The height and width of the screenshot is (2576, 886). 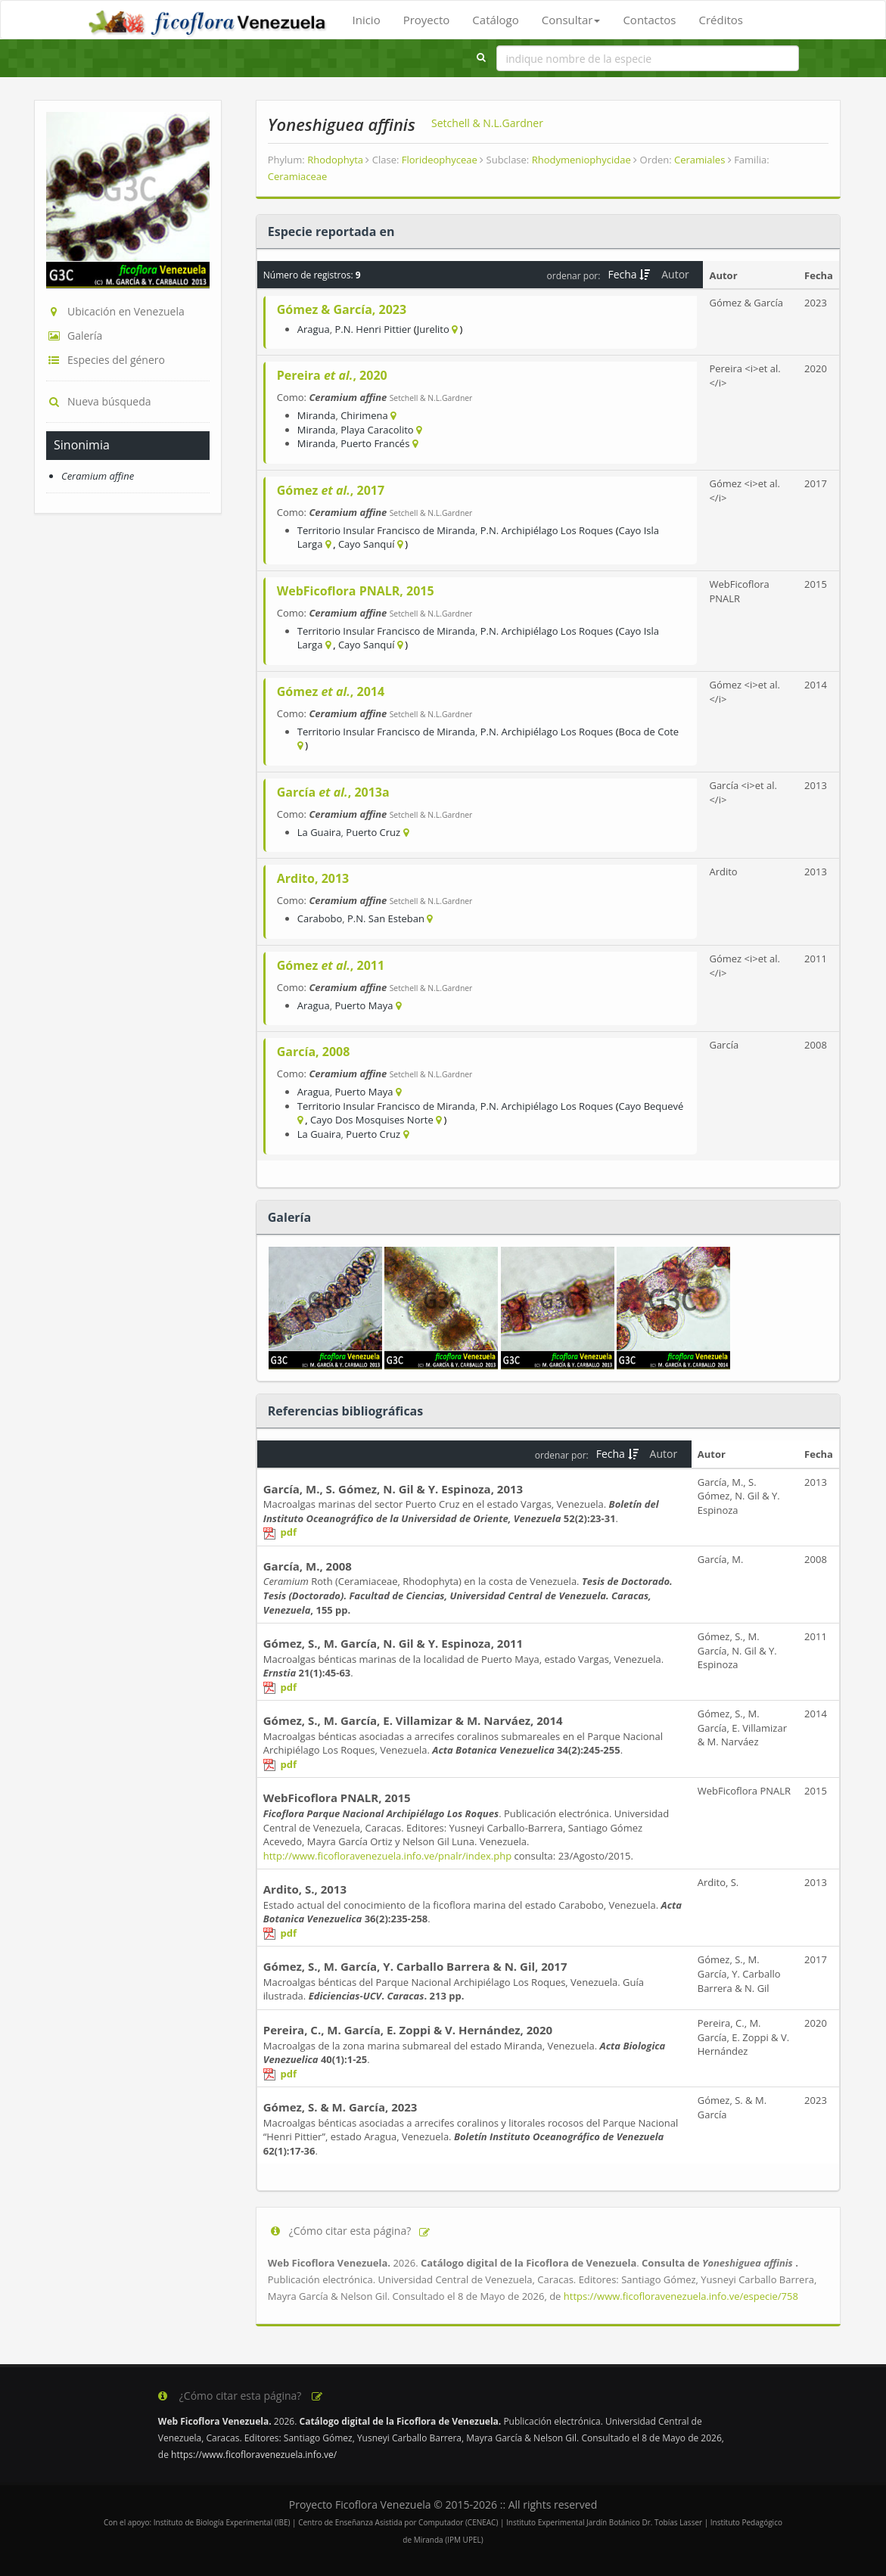 I want to click on Consultar, so click(x=571, y=19).